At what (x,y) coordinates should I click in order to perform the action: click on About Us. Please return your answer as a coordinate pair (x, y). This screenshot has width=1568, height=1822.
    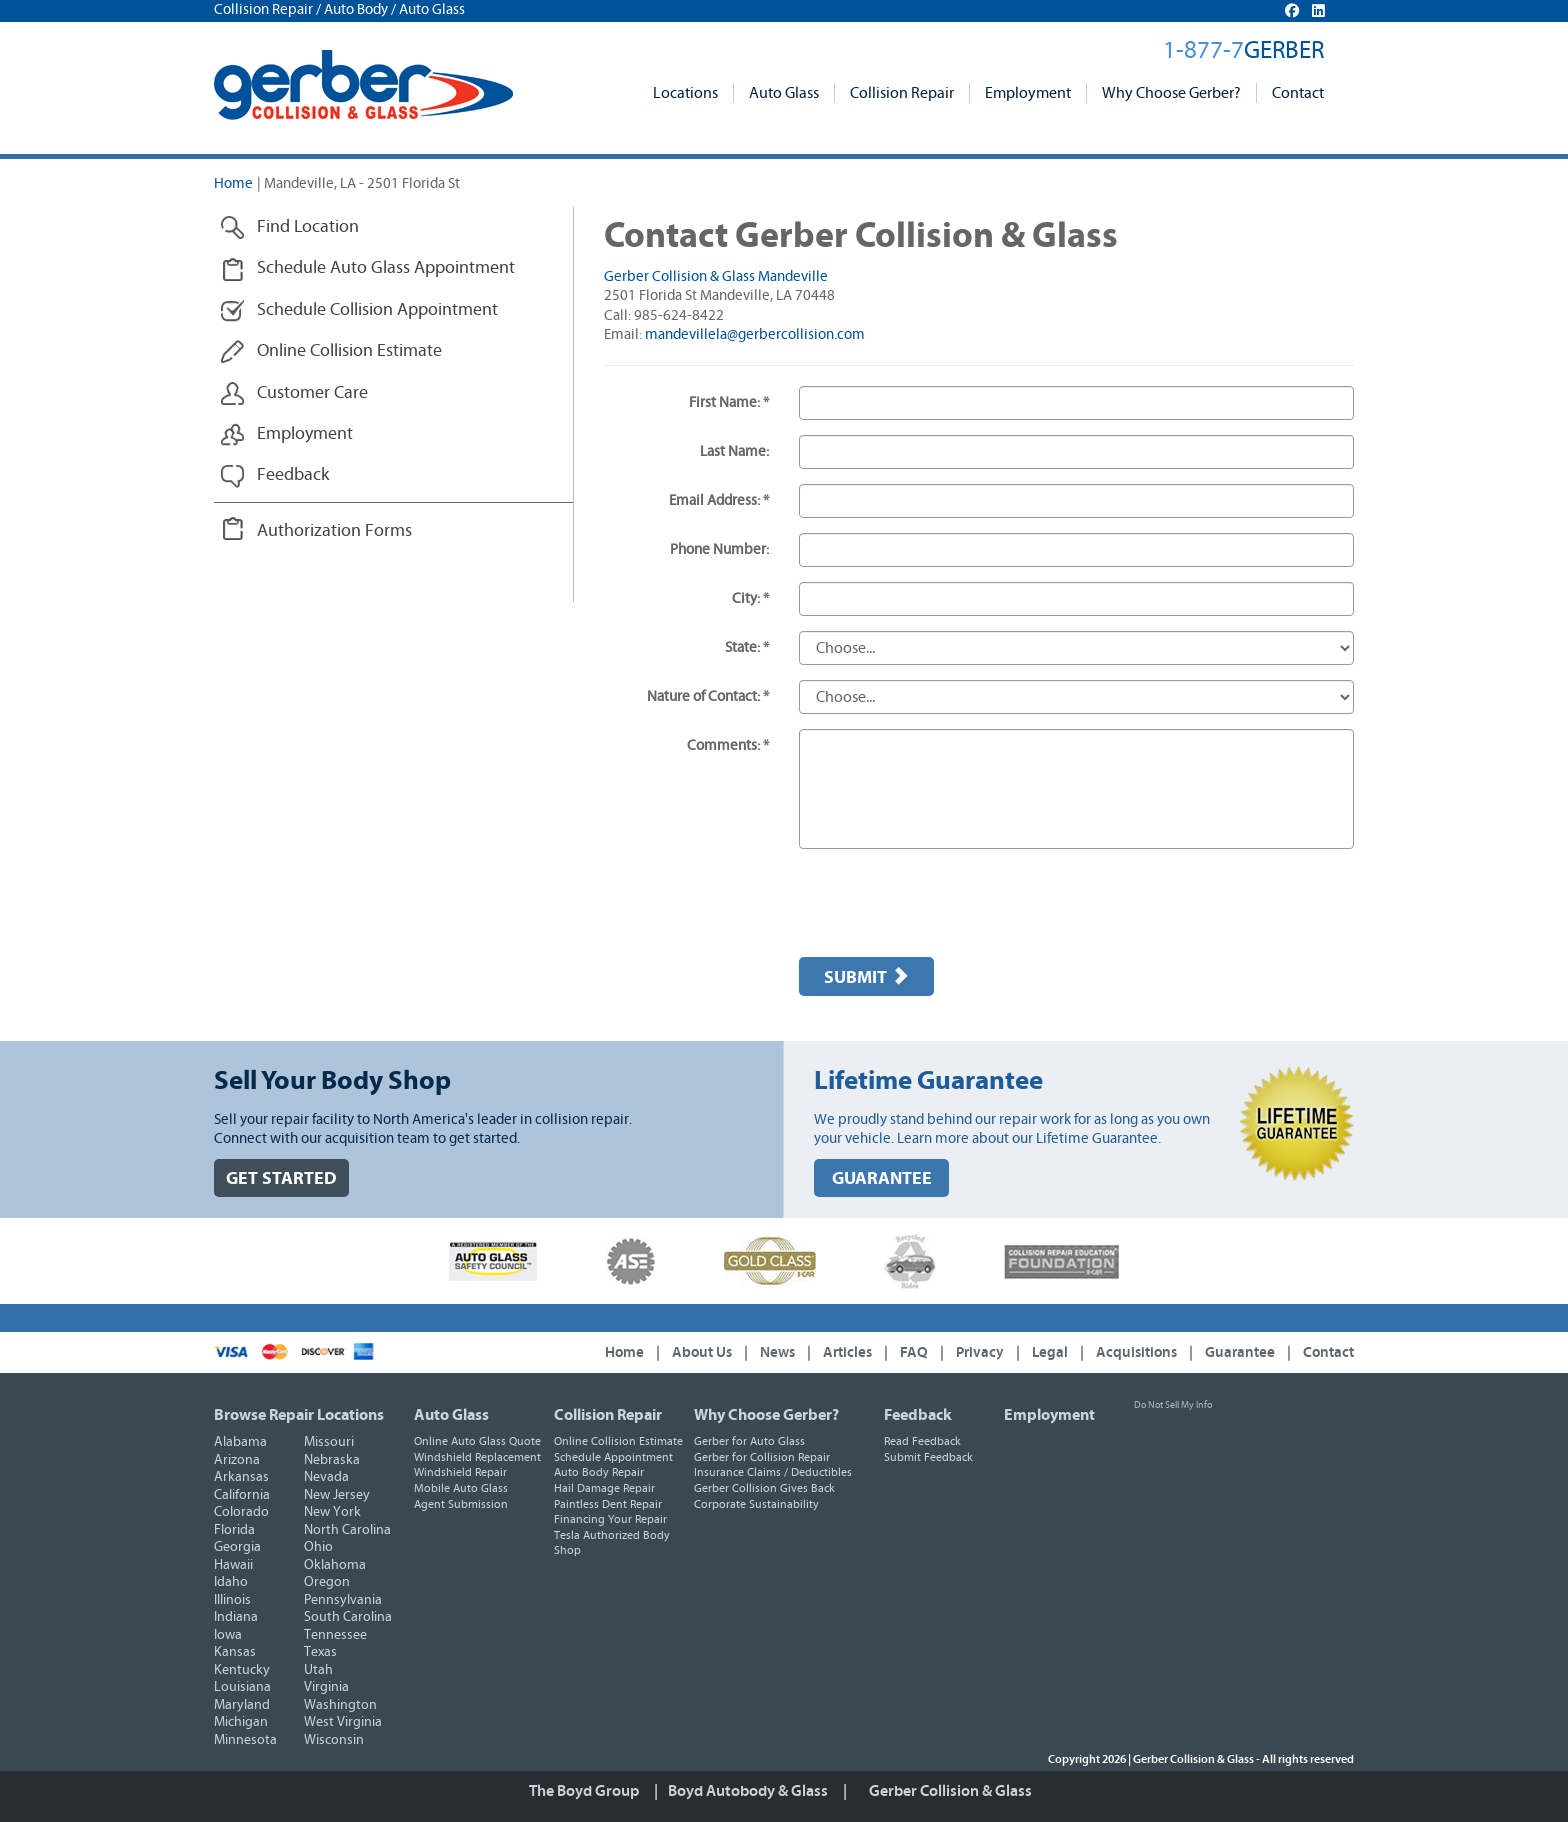
    Looking at the image, I should click on (702, 1352).